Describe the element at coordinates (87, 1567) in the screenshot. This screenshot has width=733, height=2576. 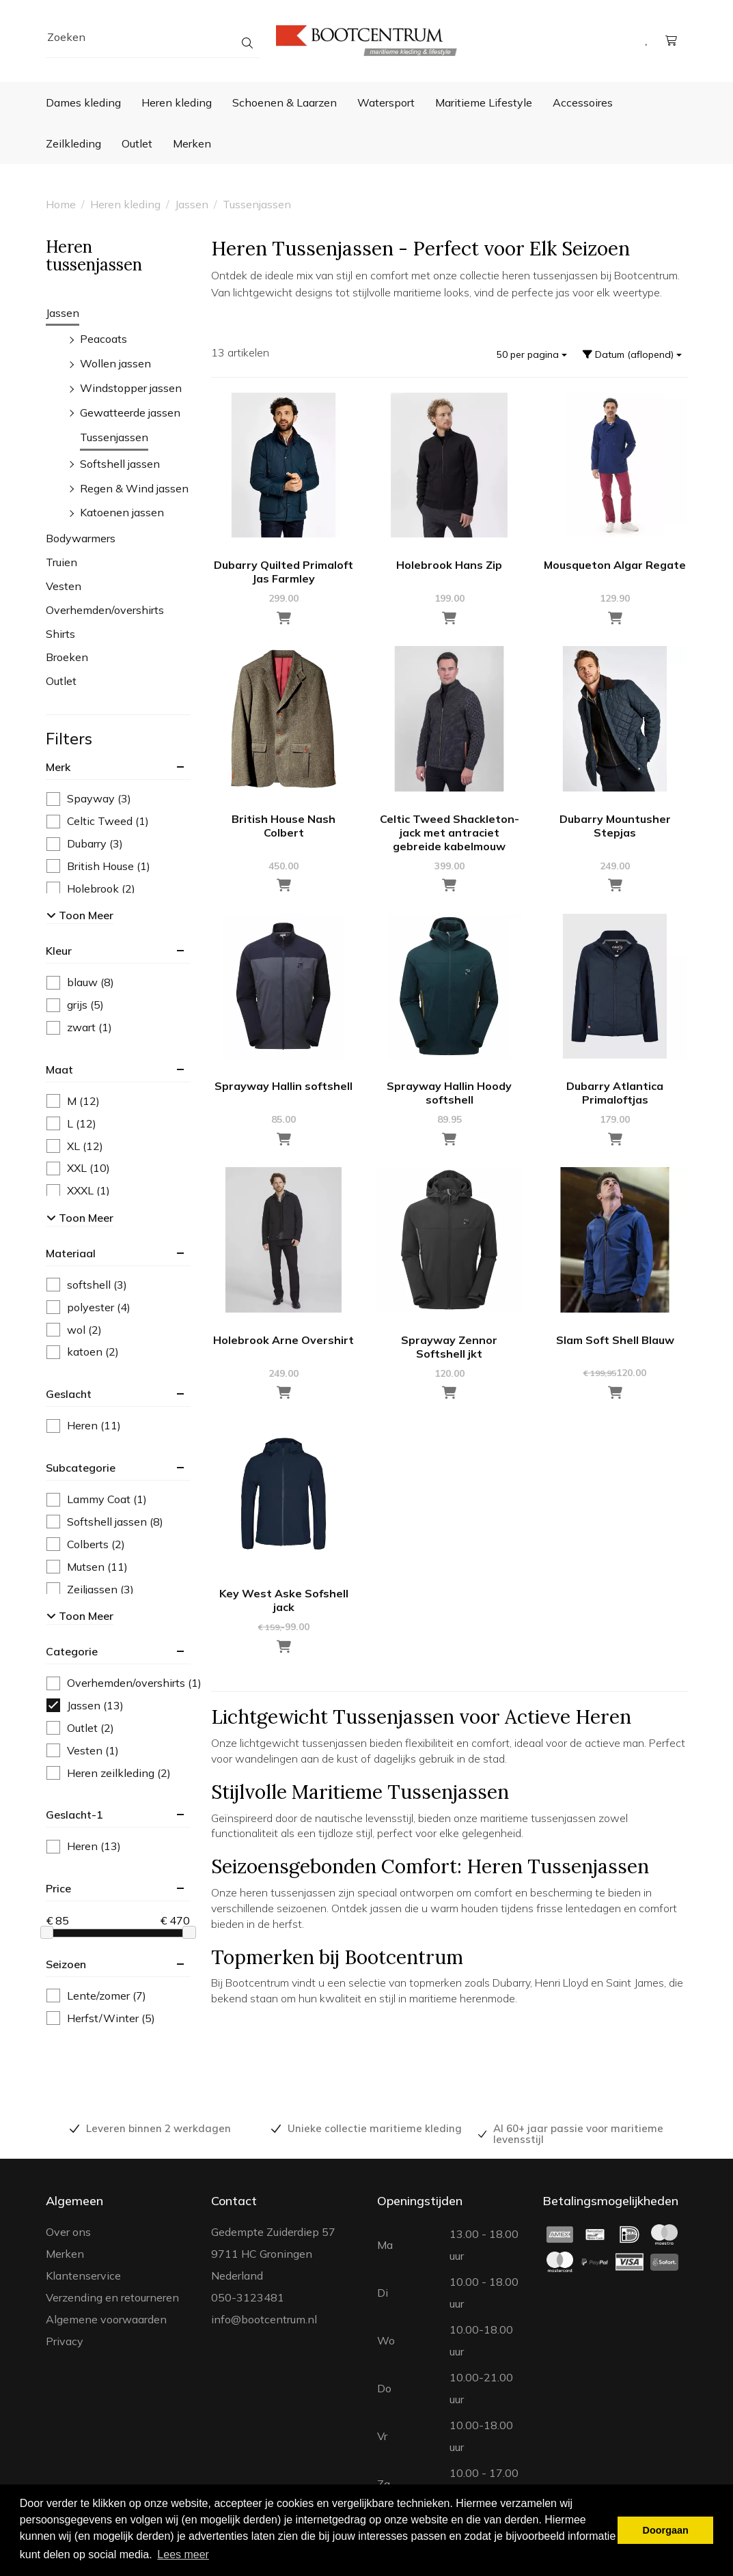
I see `Mutsen` at that location.